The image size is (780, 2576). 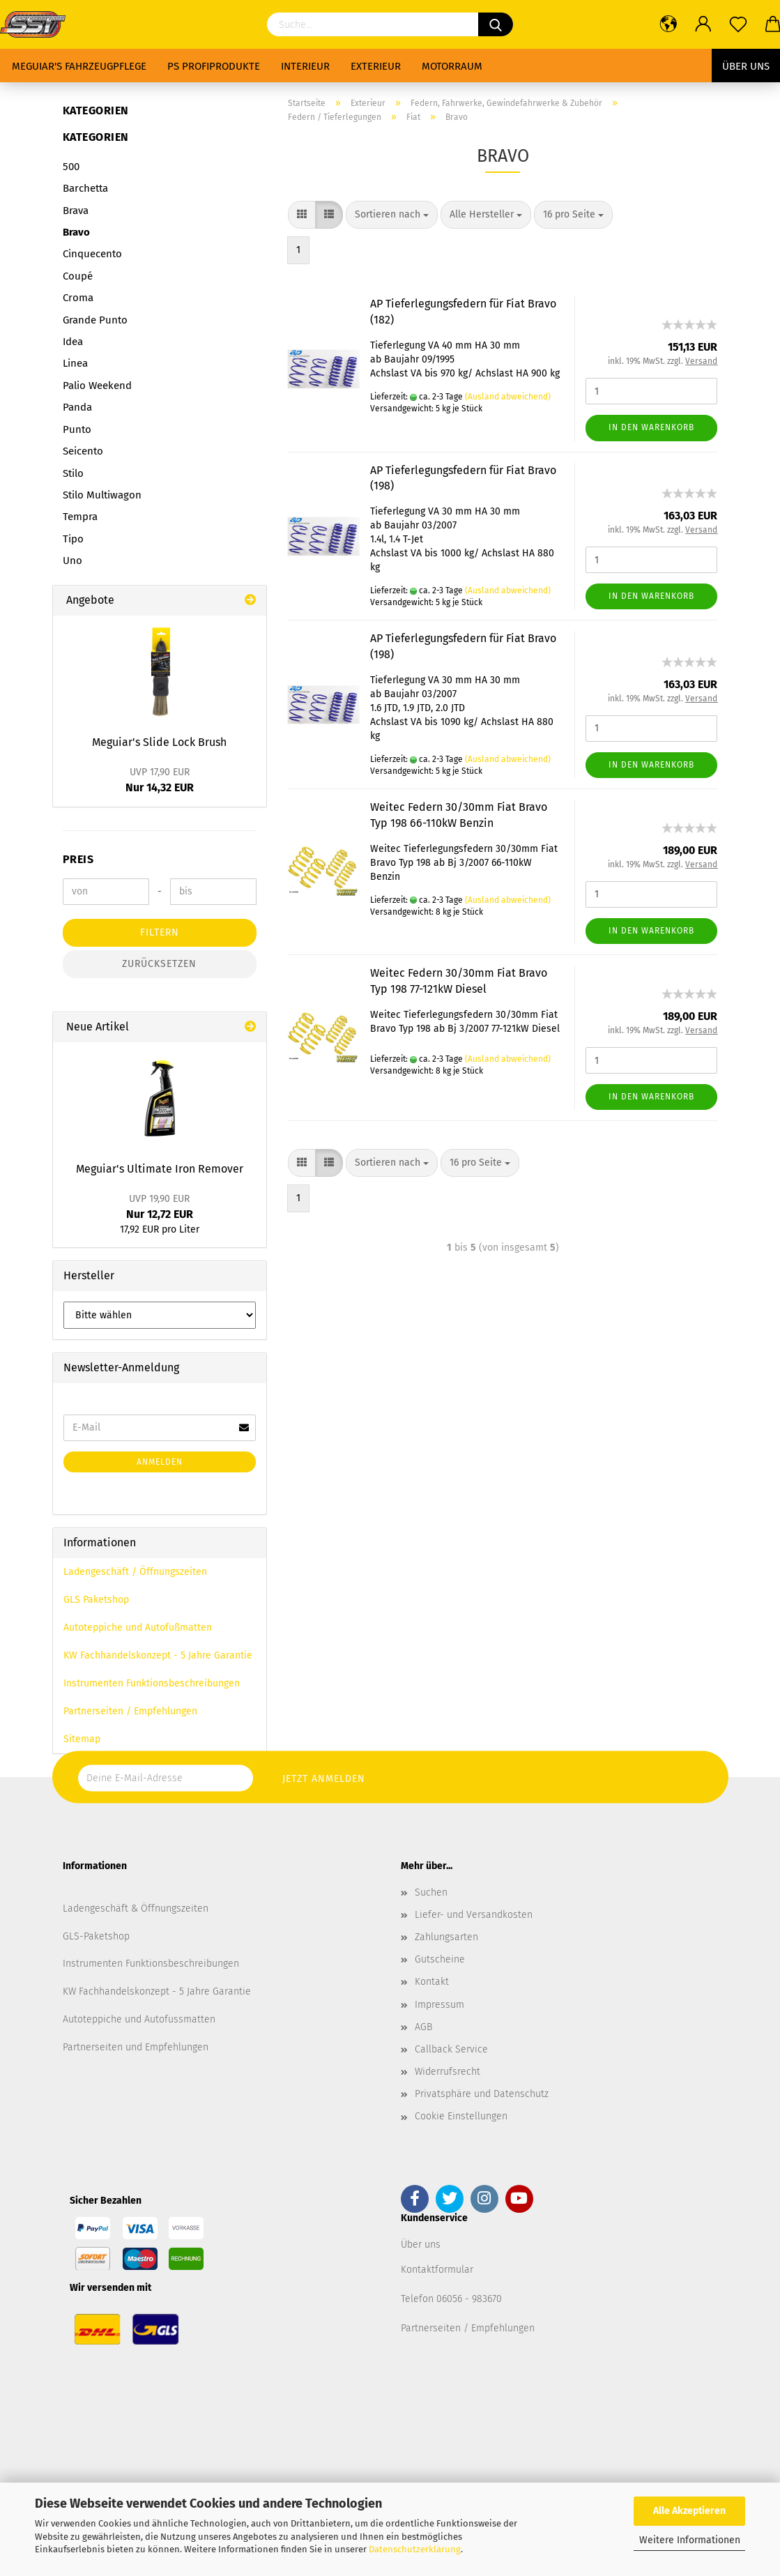 I want to click on (Ausland abweichend), so click(x=508, y=397).